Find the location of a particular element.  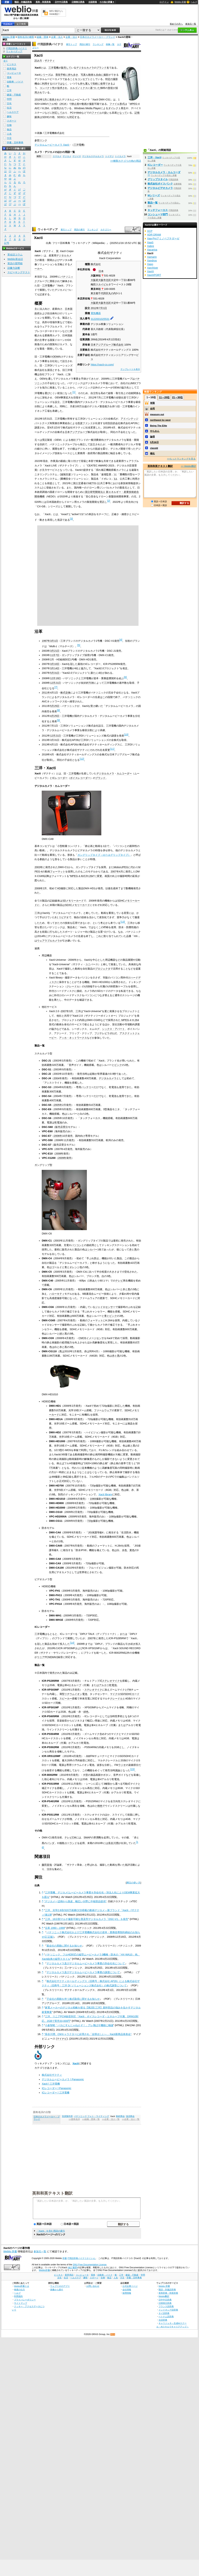

ファームウェア is located at coordinates (103, 1410).